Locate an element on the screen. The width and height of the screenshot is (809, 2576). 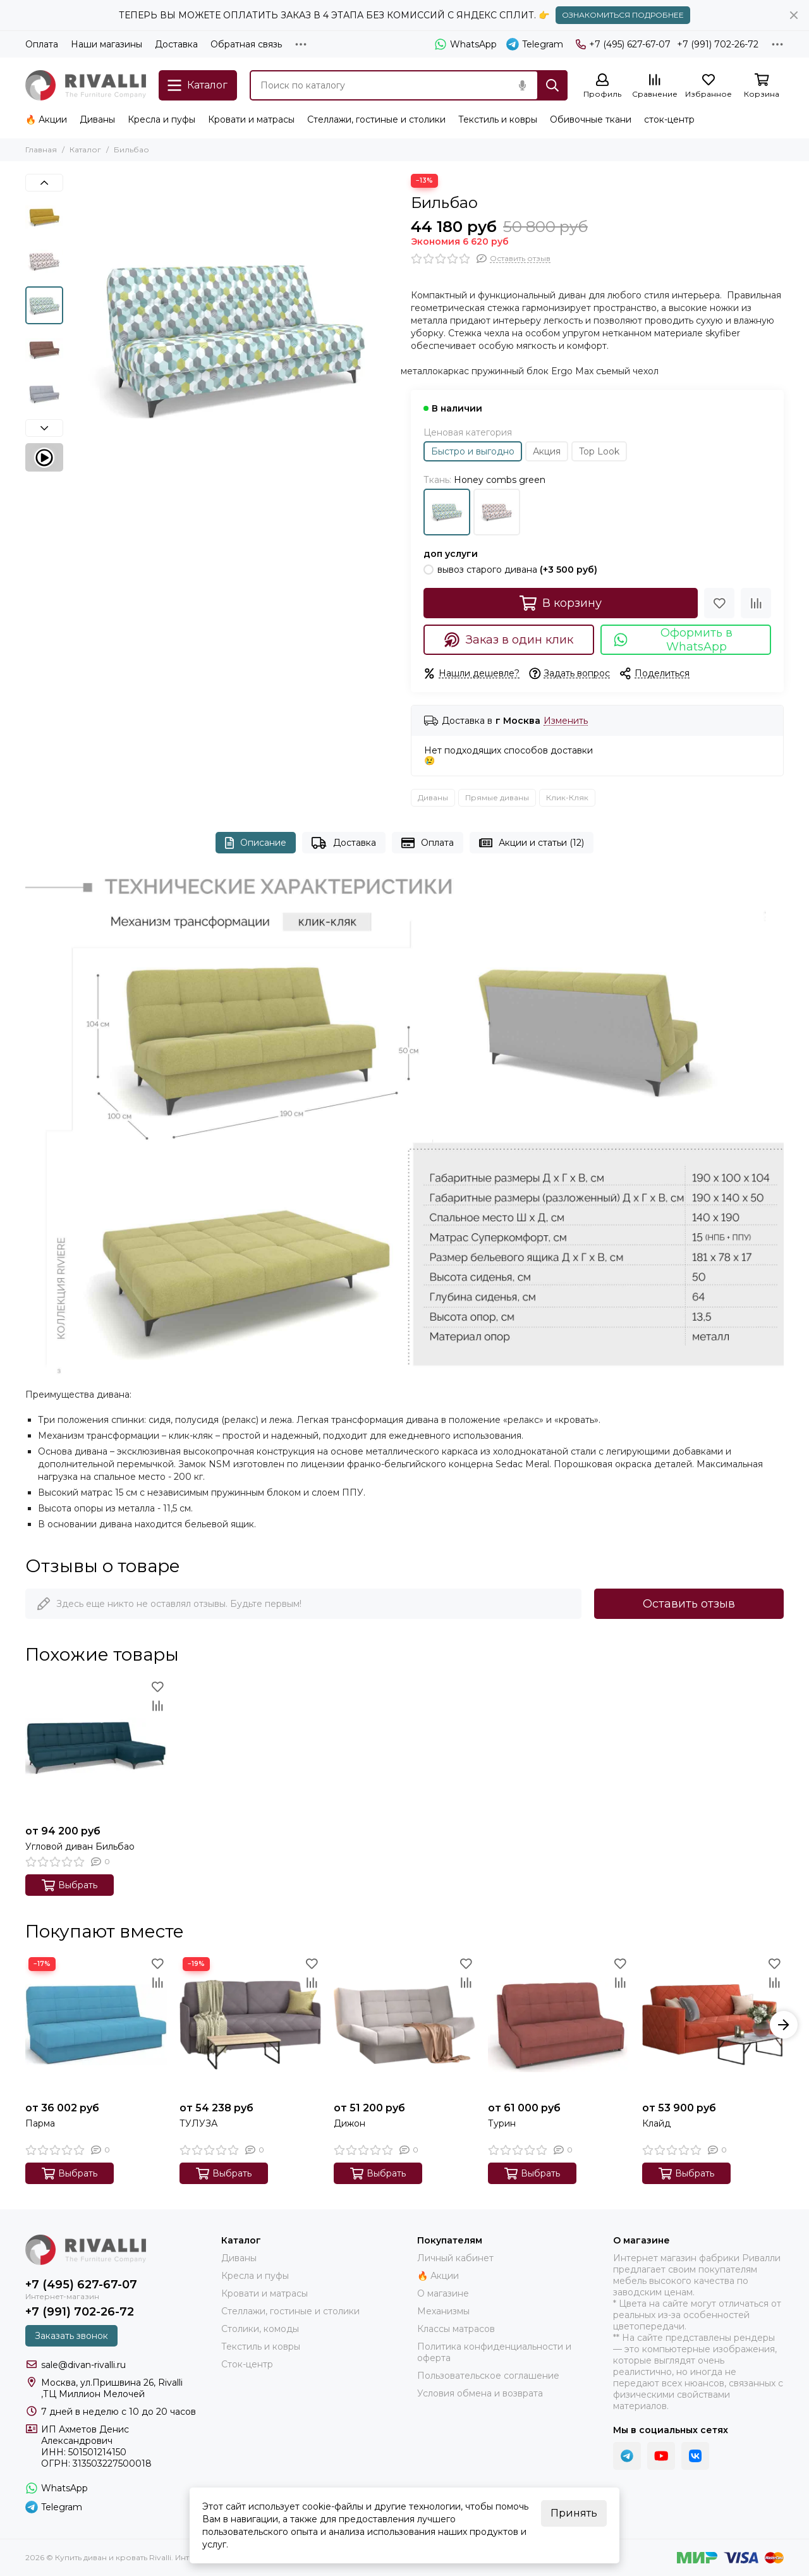
🔥 Акции is located at coordinates (46, 119).